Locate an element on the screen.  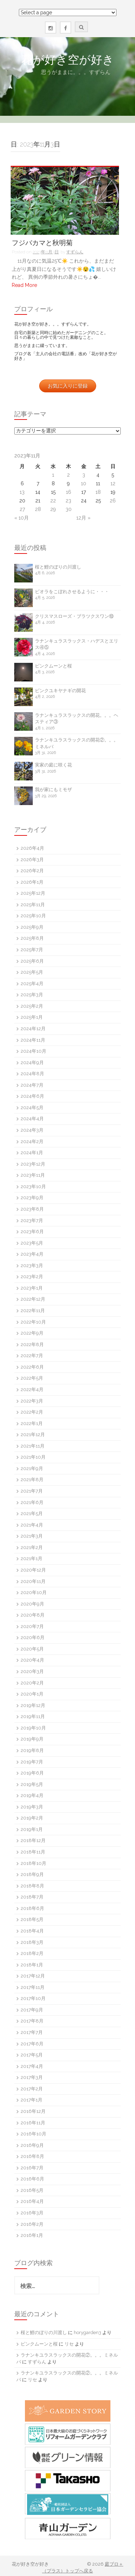
2018年11月 is located at coordinates (33, 1852).